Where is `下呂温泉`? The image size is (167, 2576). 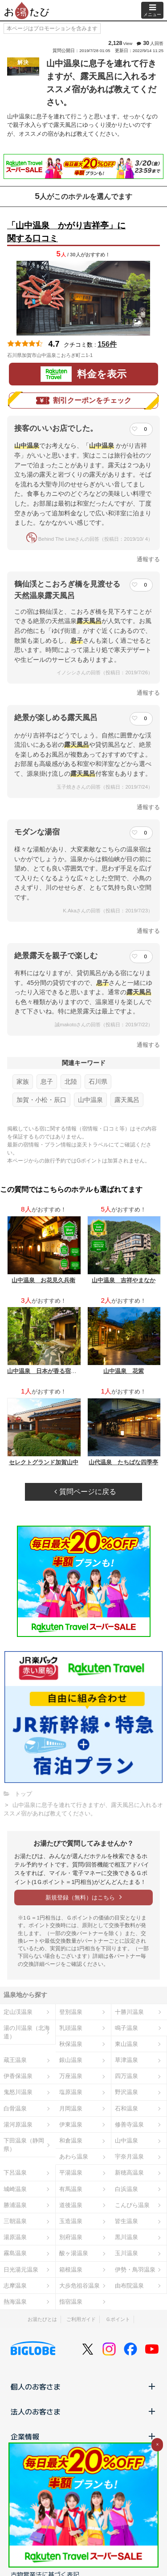 下呂温泉 is located at coordinates (15, 2172).